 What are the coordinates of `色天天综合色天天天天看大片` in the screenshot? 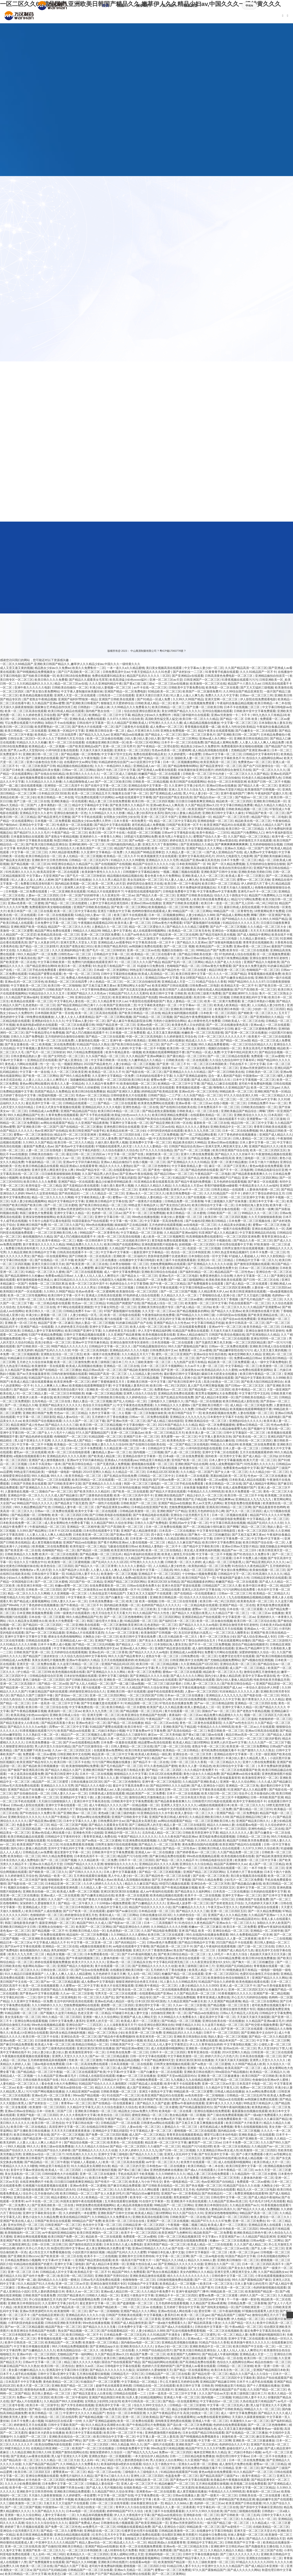 It's located at (111, 1613).